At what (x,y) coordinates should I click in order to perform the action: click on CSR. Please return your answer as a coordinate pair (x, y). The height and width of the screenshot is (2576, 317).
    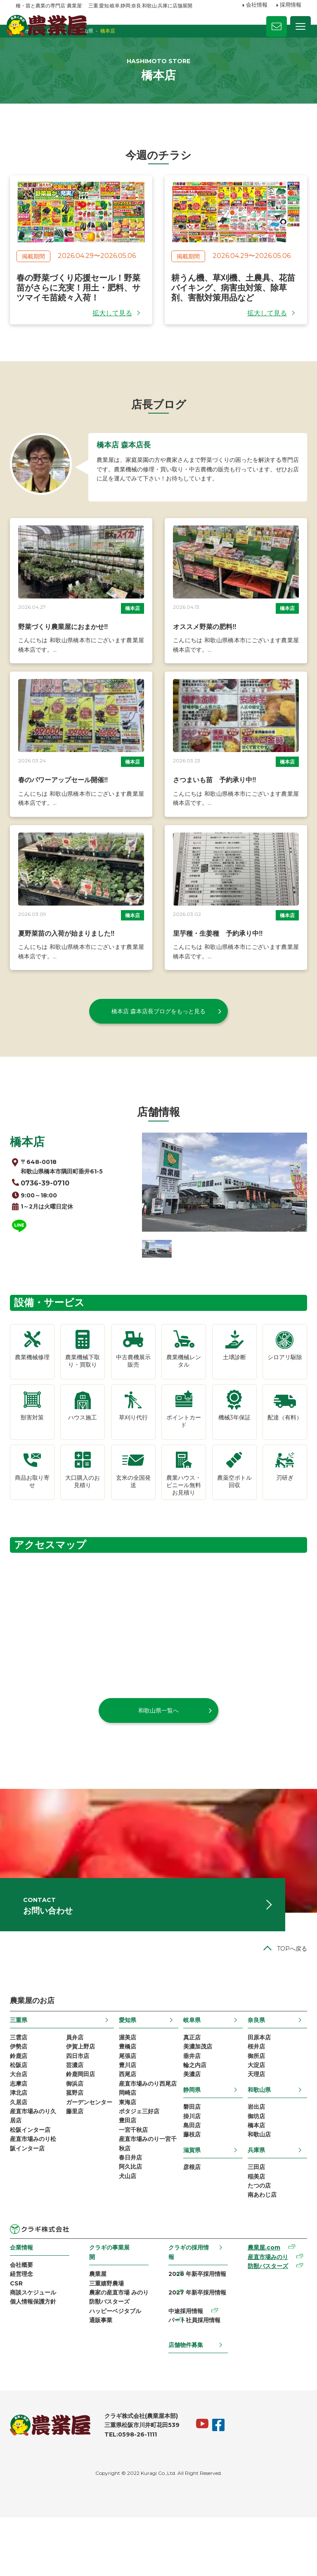
    Looking at the image, I should click on (22, 2335).